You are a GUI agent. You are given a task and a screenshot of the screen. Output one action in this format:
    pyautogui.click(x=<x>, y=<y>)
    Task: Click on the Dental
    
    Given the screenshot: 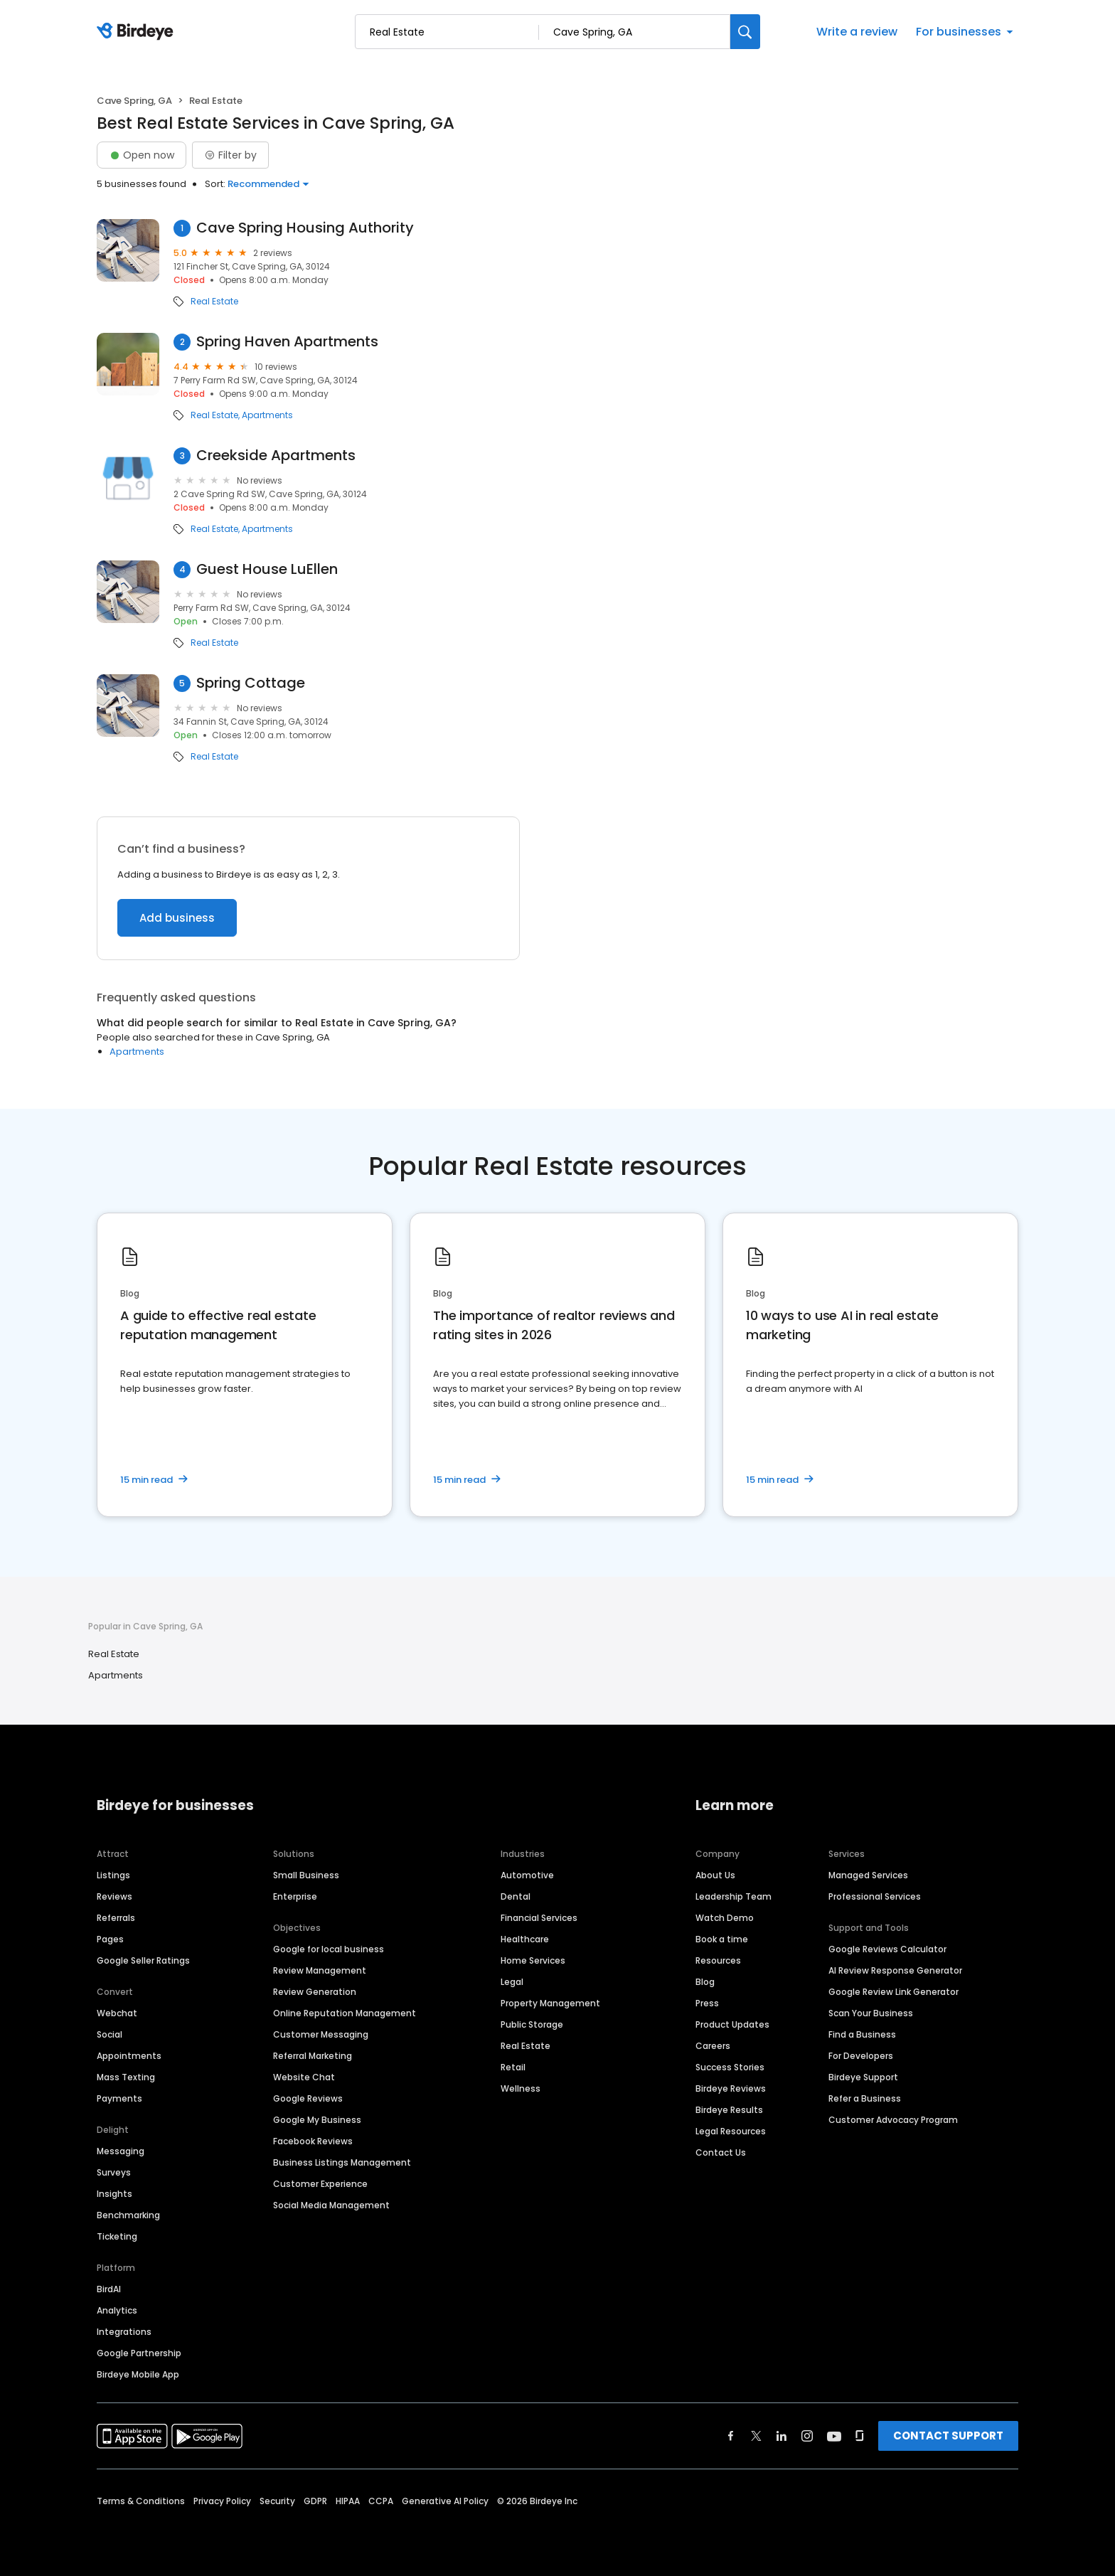 What is the action you would take?
    pyautogui.click(x=515, y=1896)
    